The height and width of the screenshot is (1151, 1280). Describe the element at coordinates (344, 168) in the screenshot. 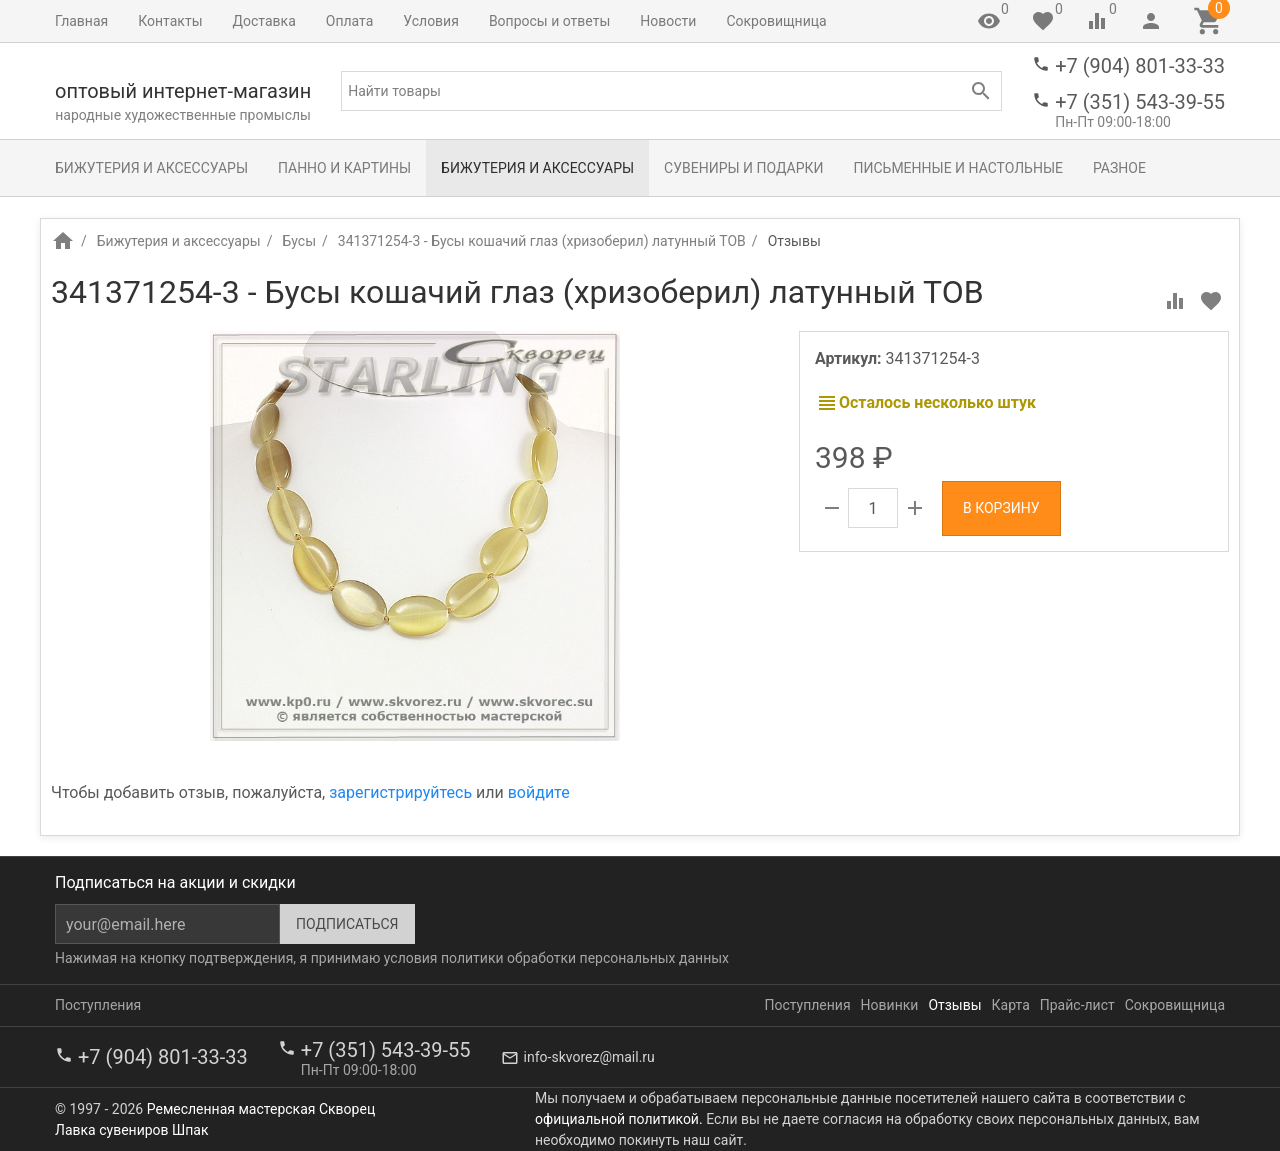

I see `Панно и картины` at that location.